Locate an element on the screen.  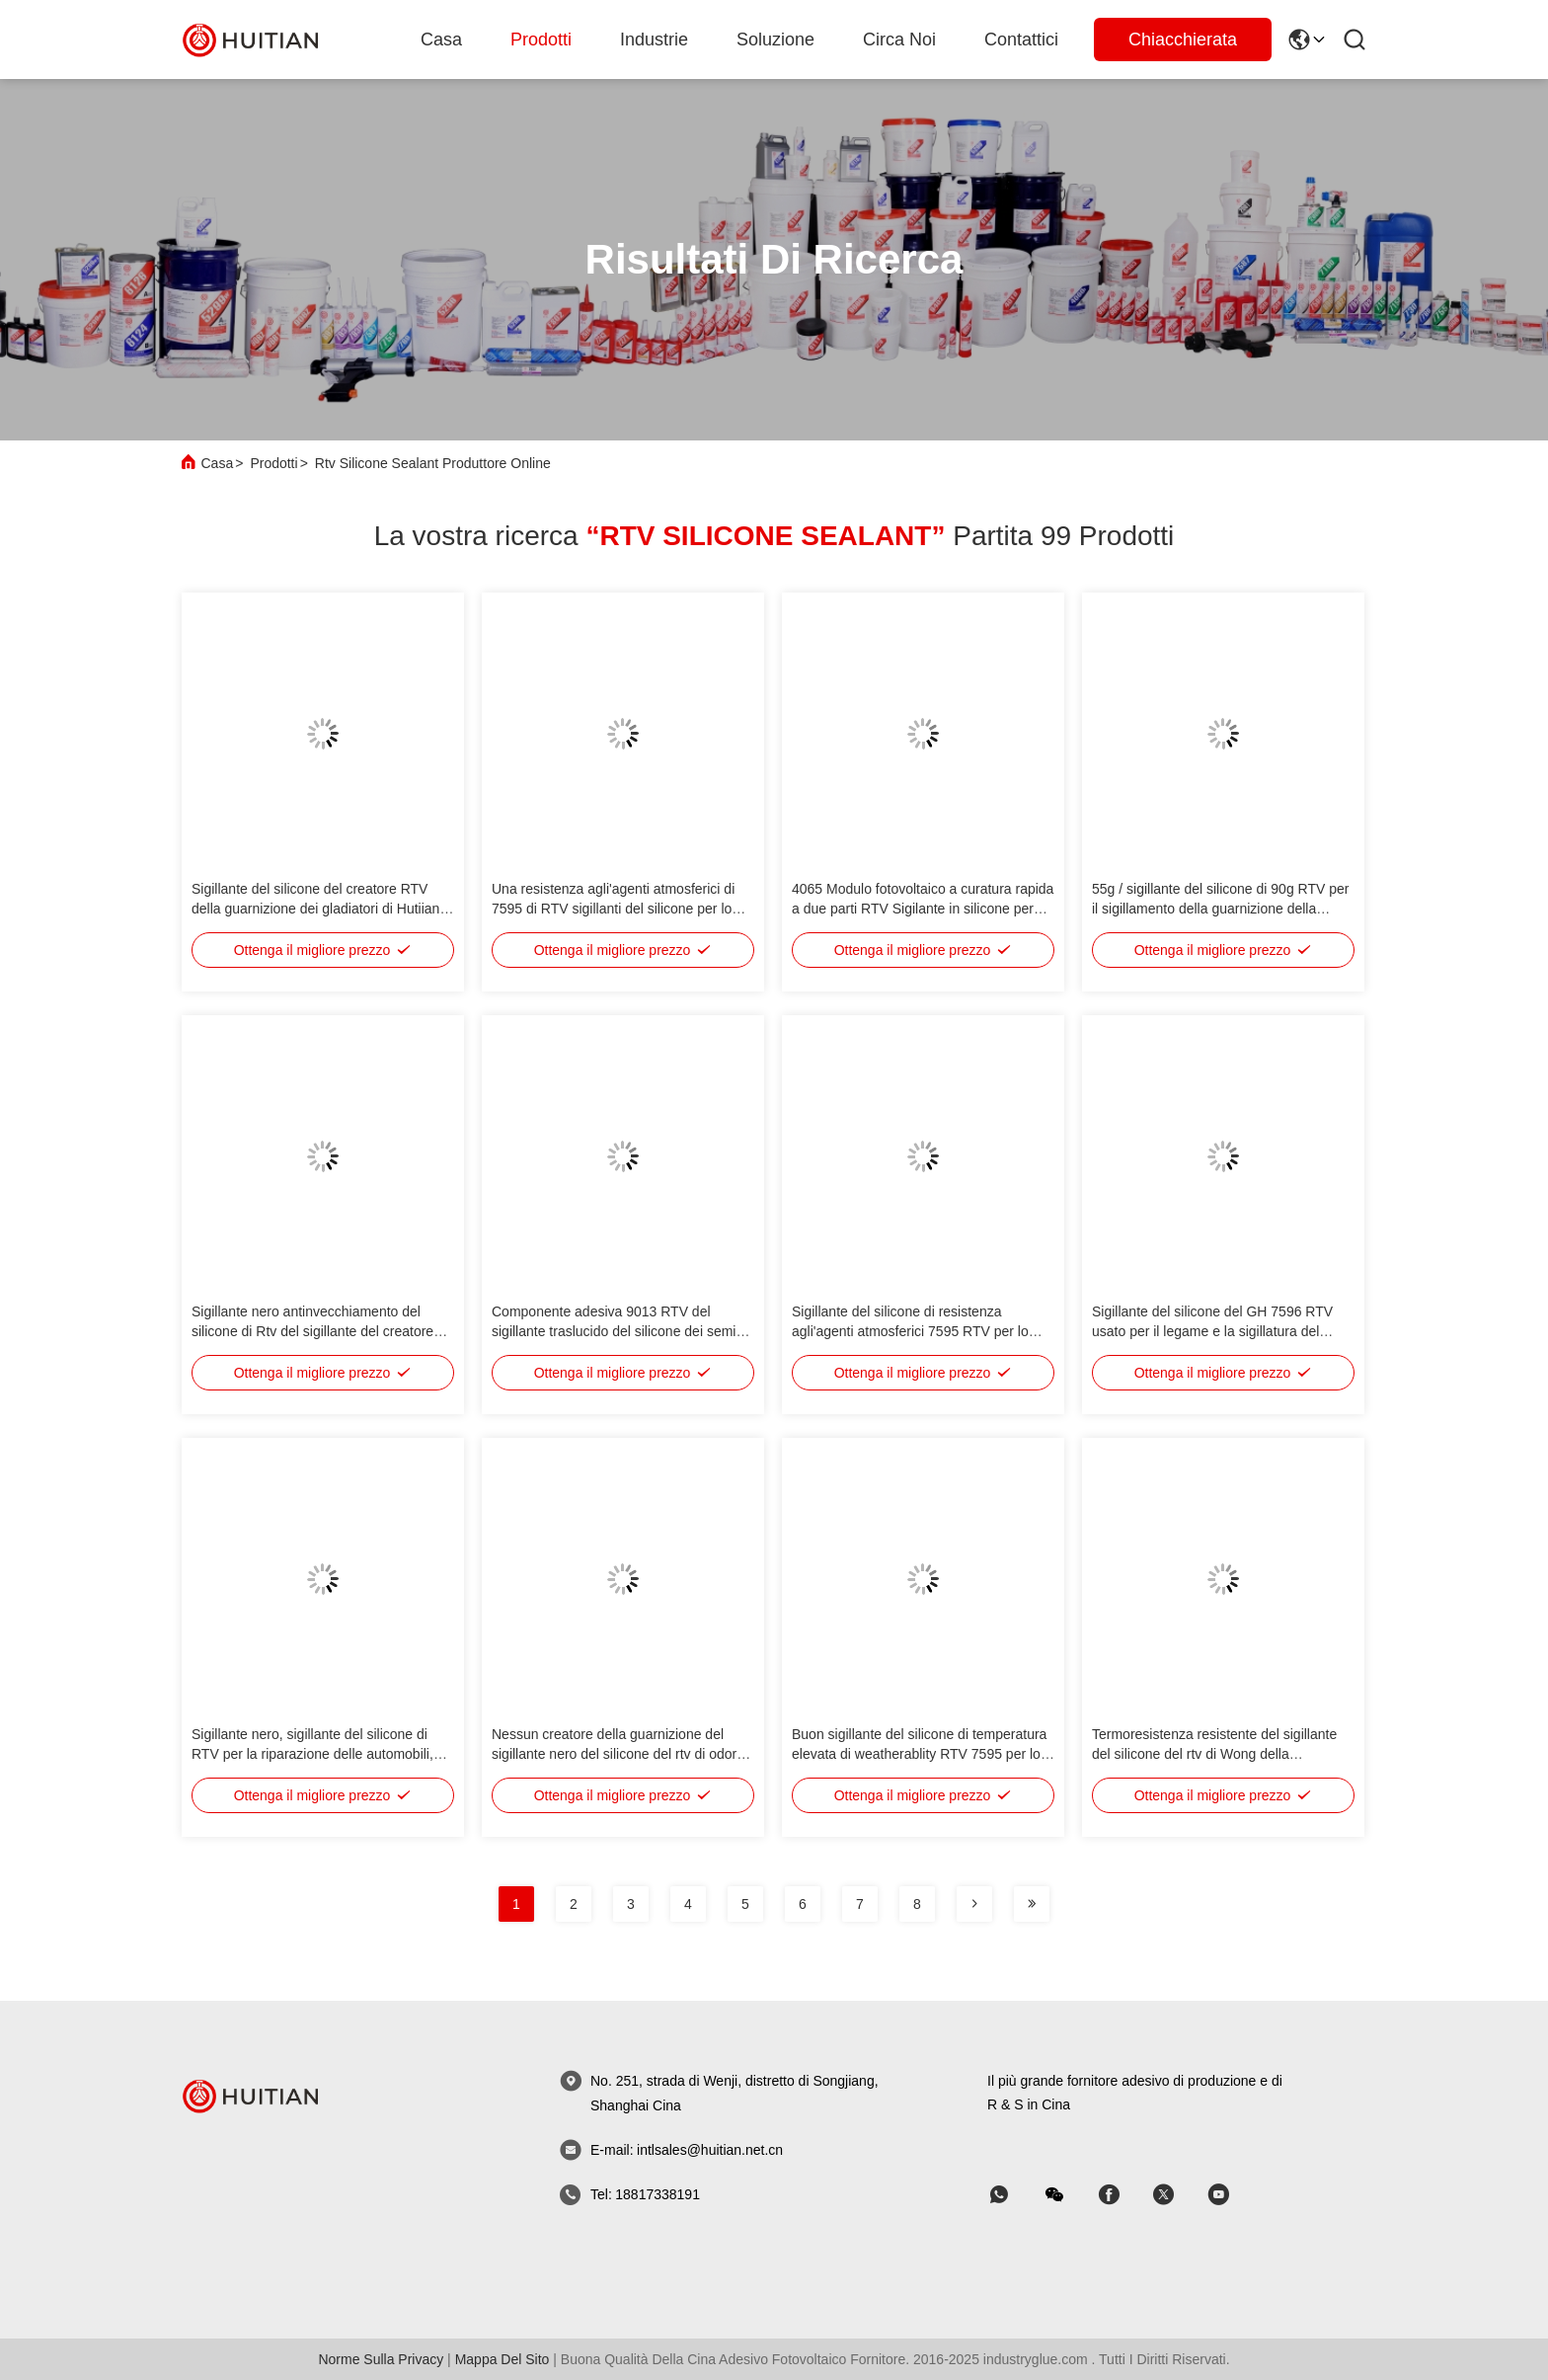
[pagina] is located at coordinates (974, 1904).